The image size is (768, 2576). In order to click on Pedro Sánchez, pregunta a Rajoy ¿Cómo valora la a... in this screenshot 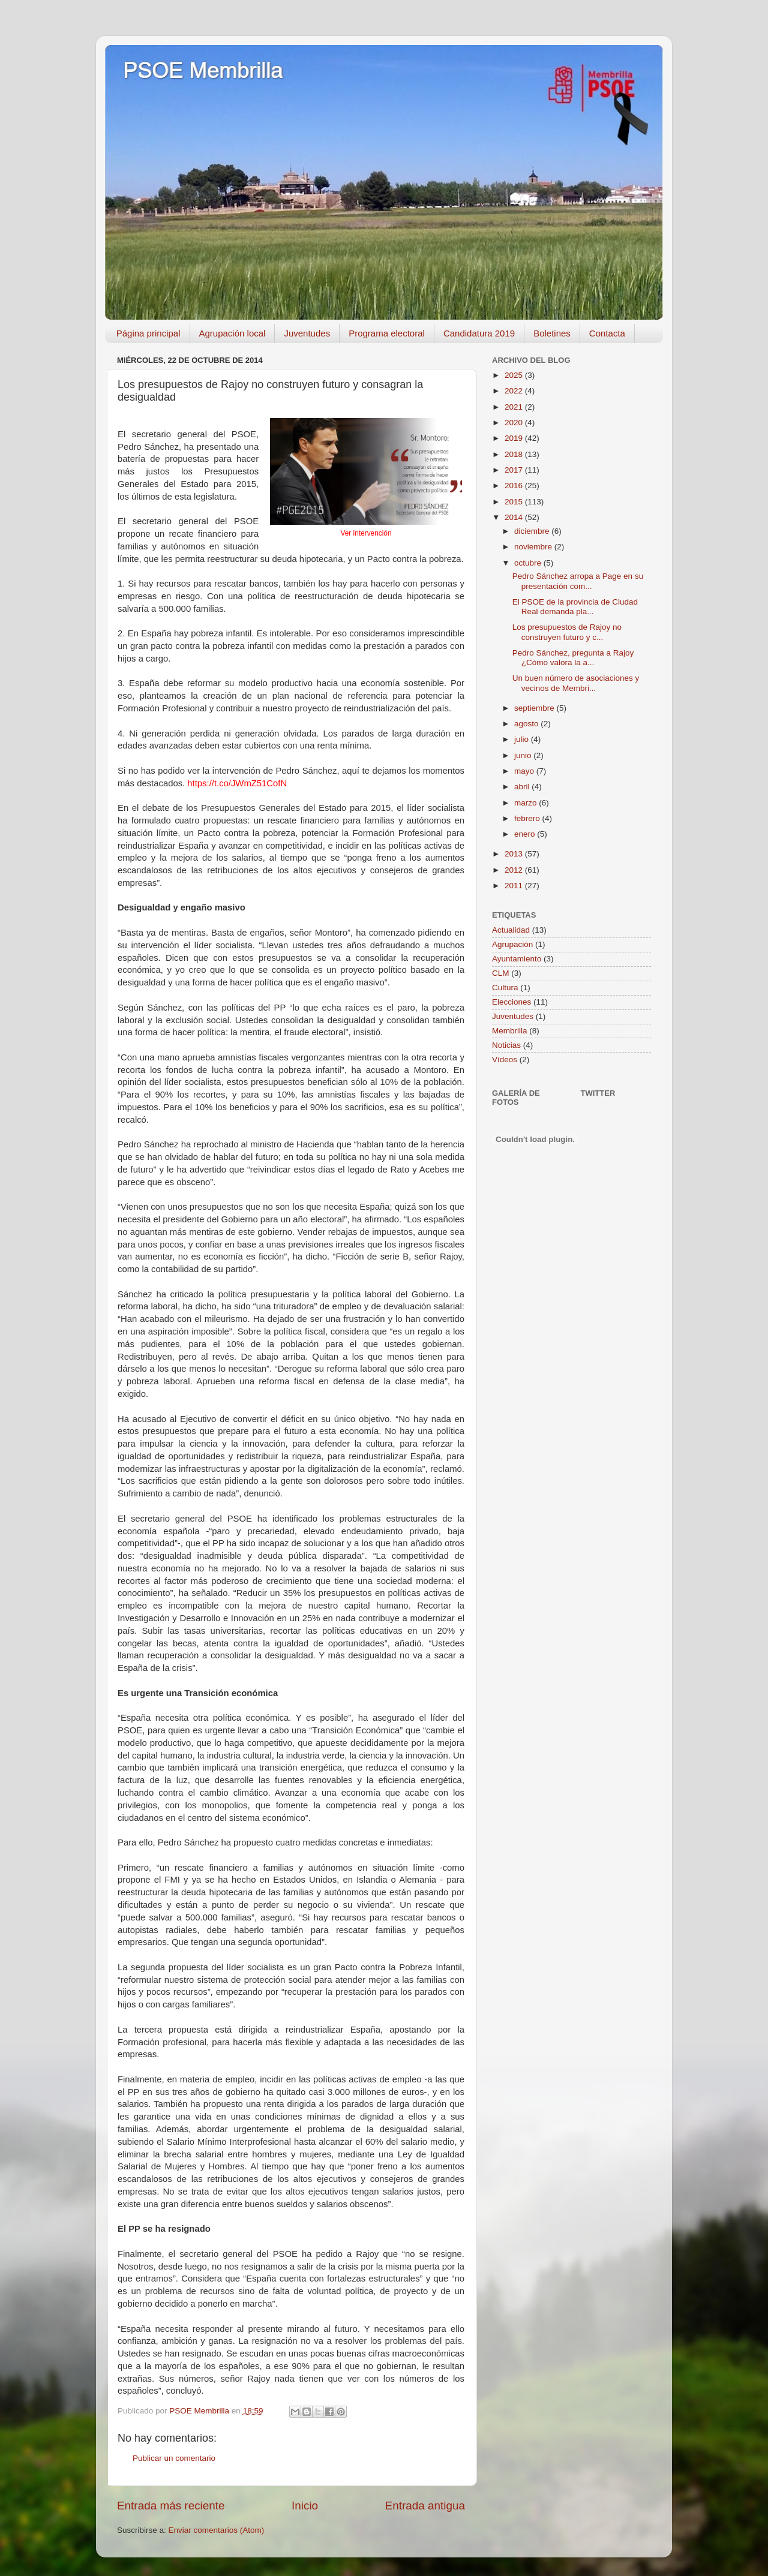, I will do `click(573, 657)`.